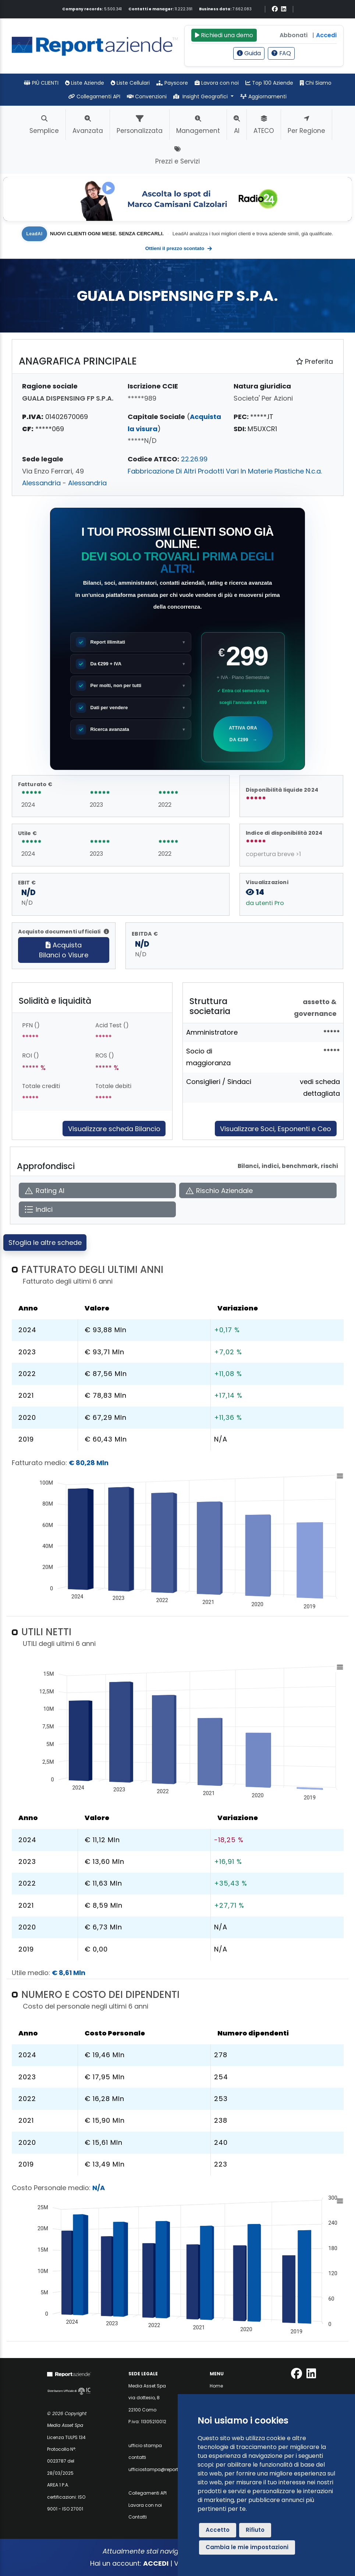  Describe the element at coordinates (172, 83) in the screenshot. I see `Payscore` at that location.